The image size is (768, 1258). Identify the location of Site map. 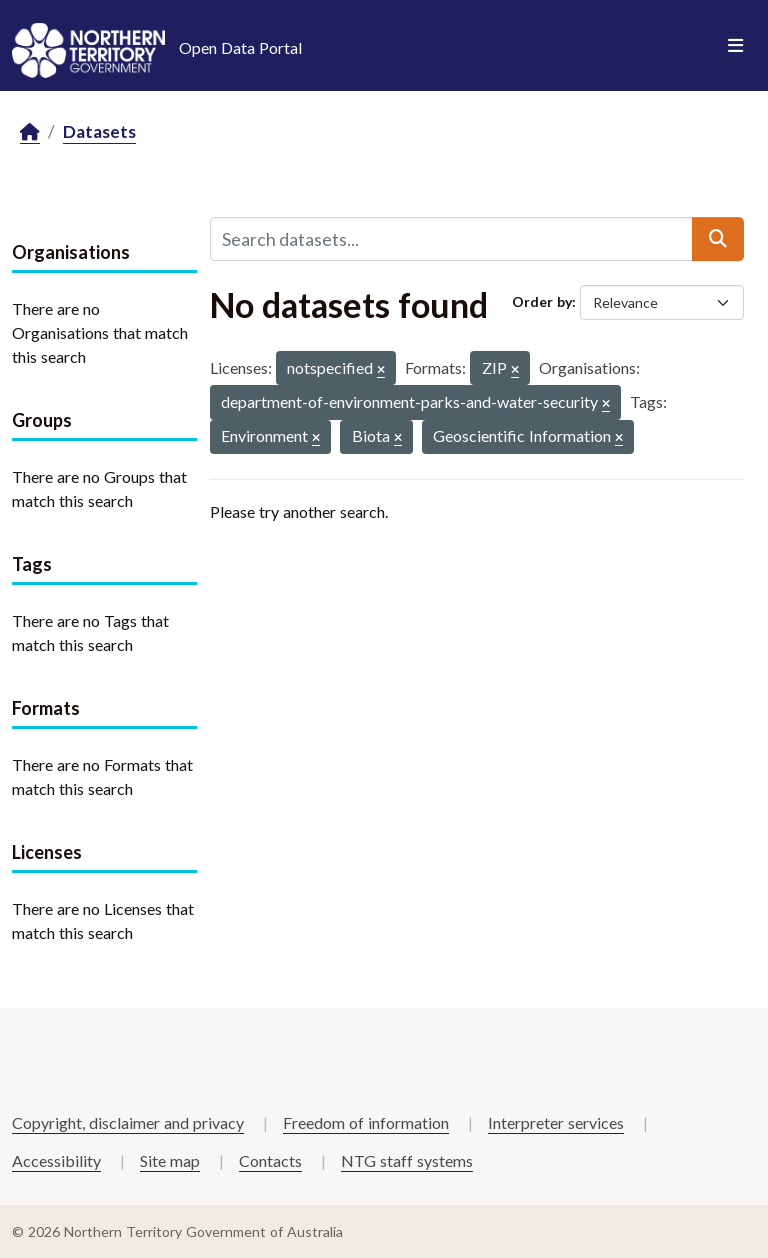
(170, 1160).